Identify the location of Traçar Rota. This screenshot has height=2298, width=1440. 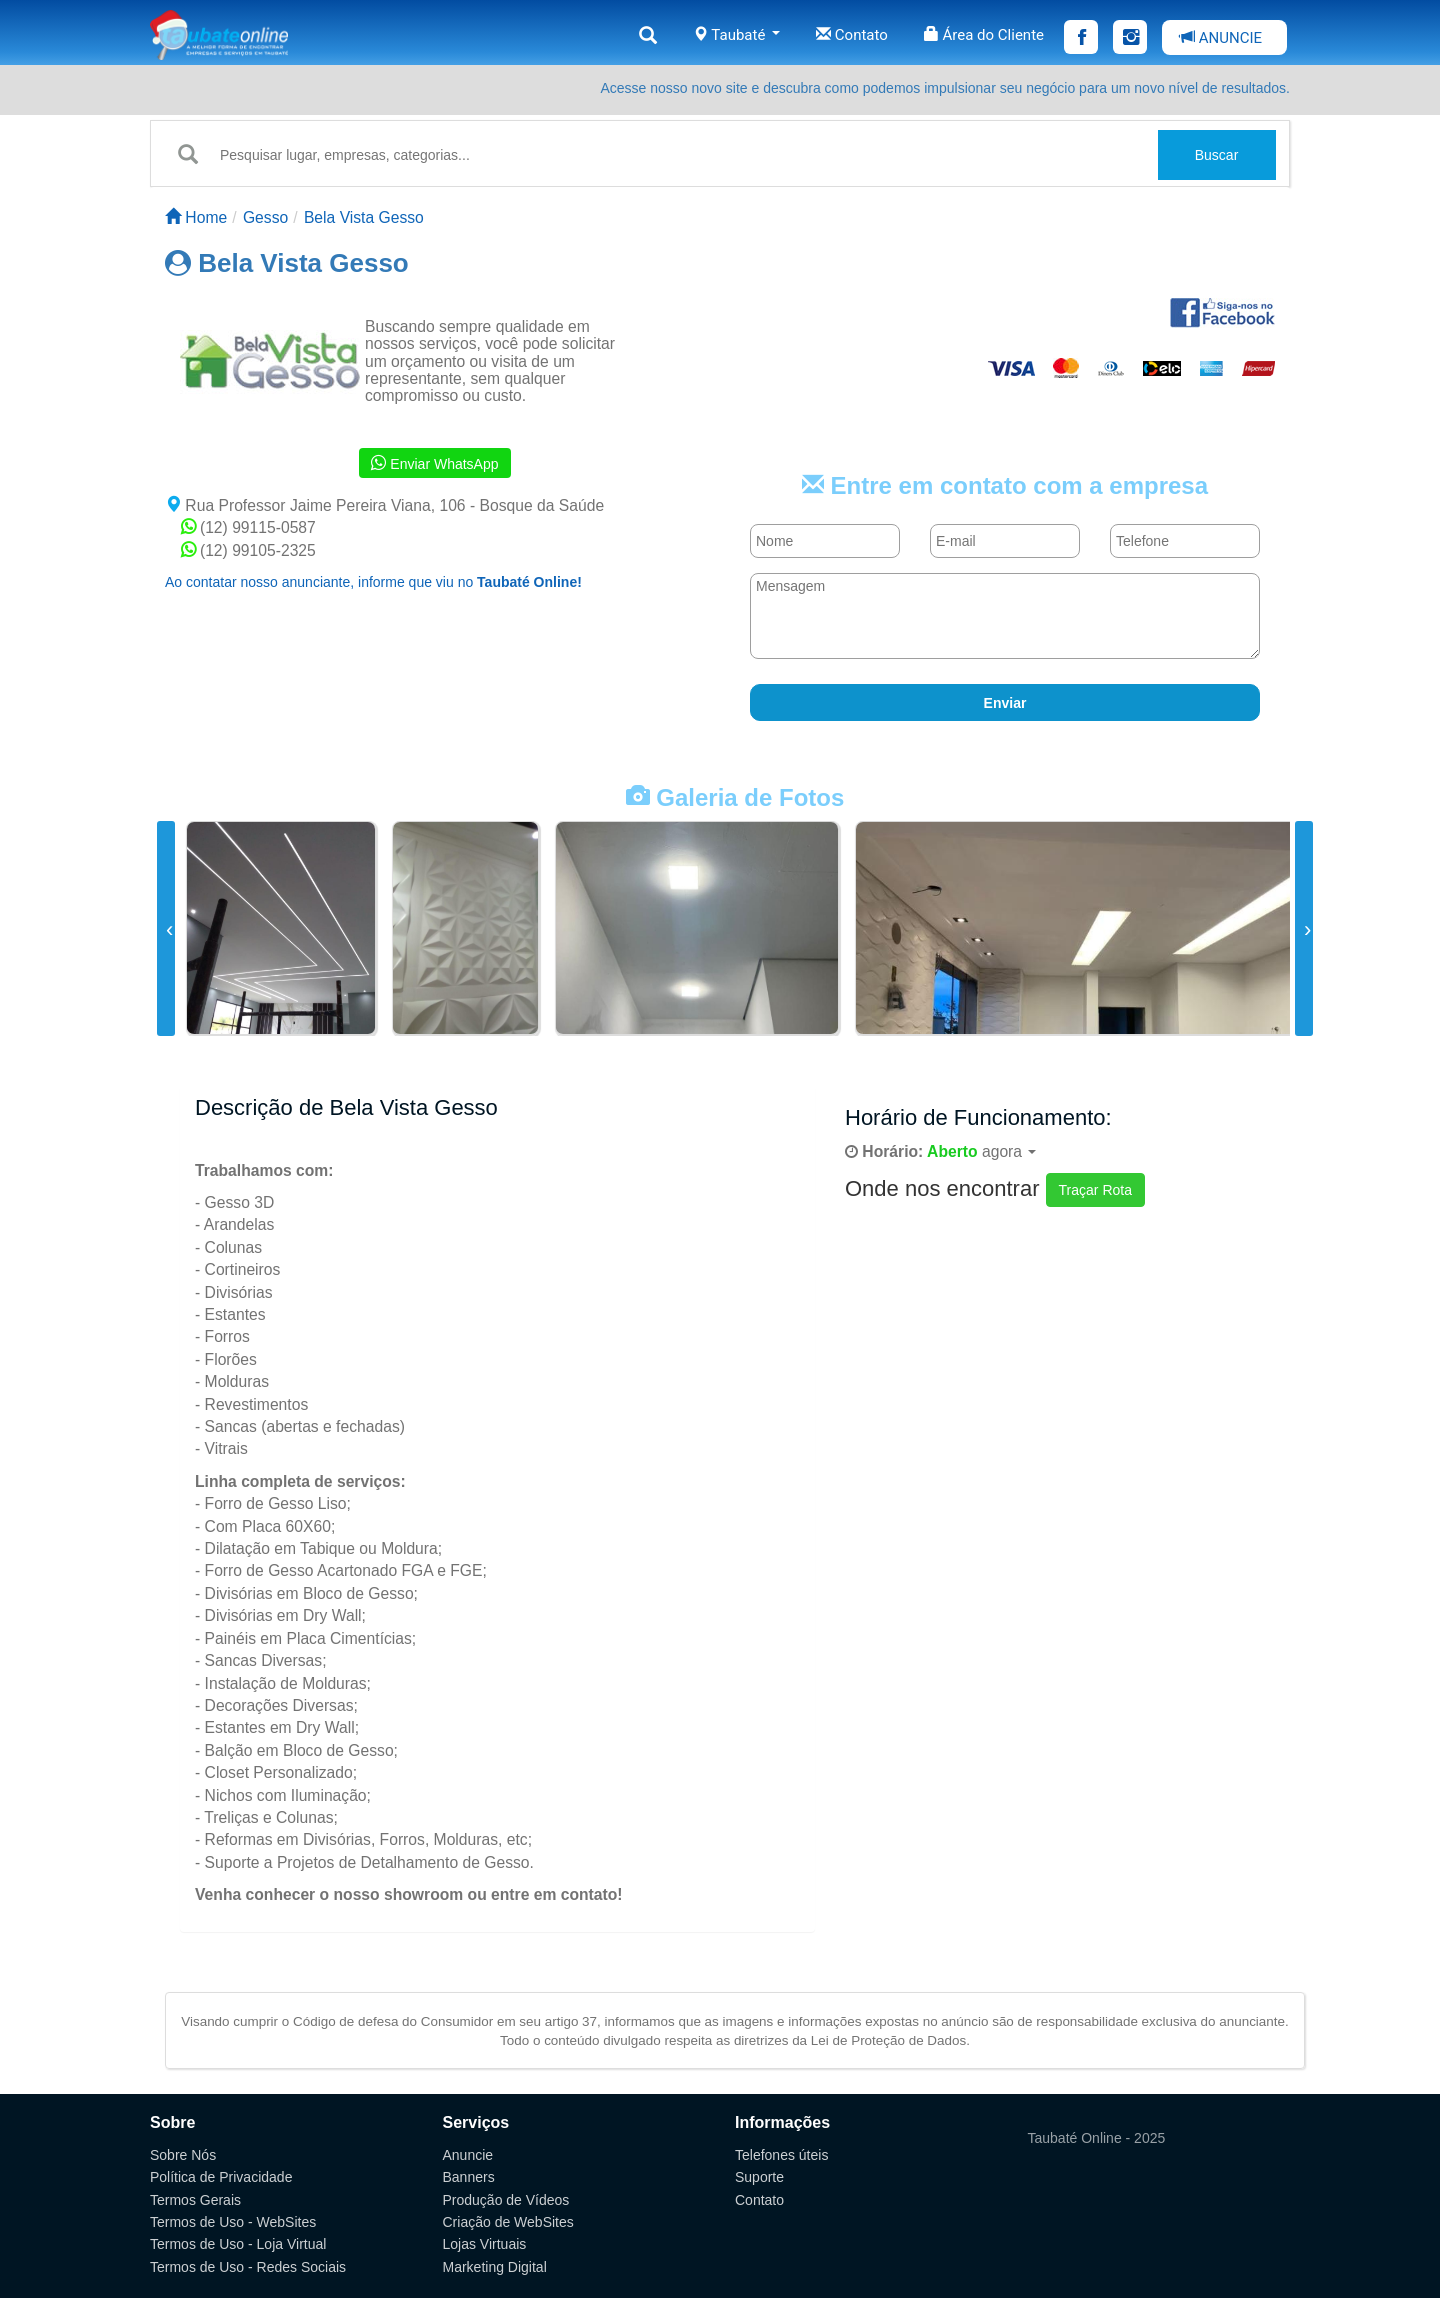
(1095, 1190).